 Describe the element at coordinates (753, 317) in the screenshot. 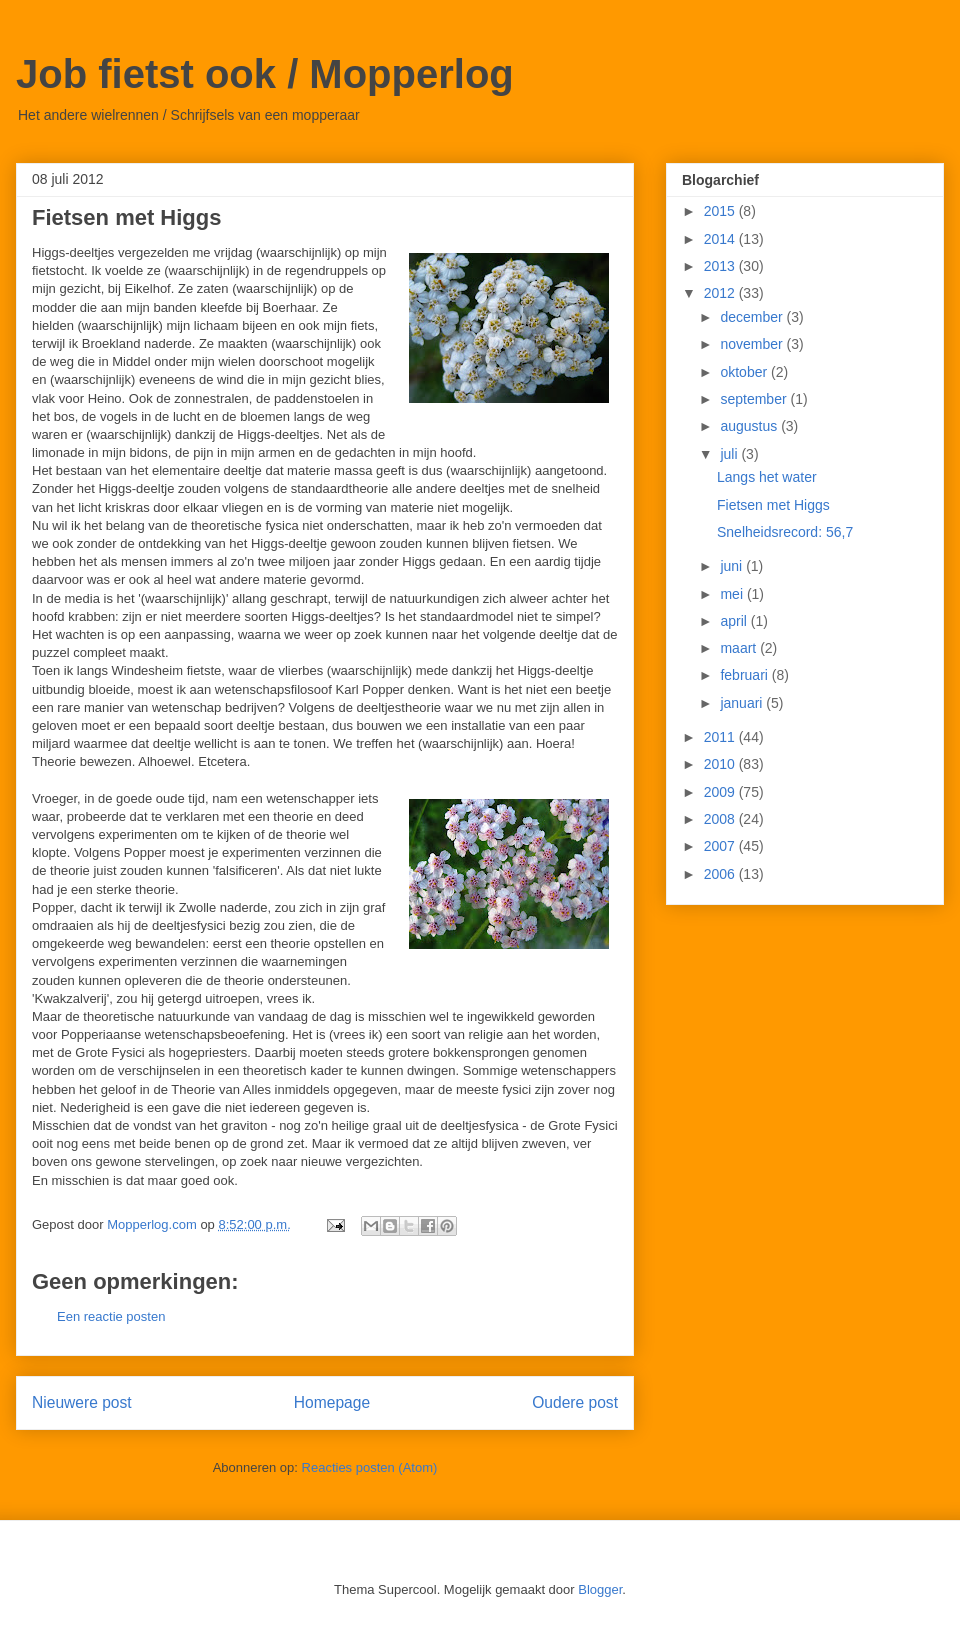

I see `december` at that location.